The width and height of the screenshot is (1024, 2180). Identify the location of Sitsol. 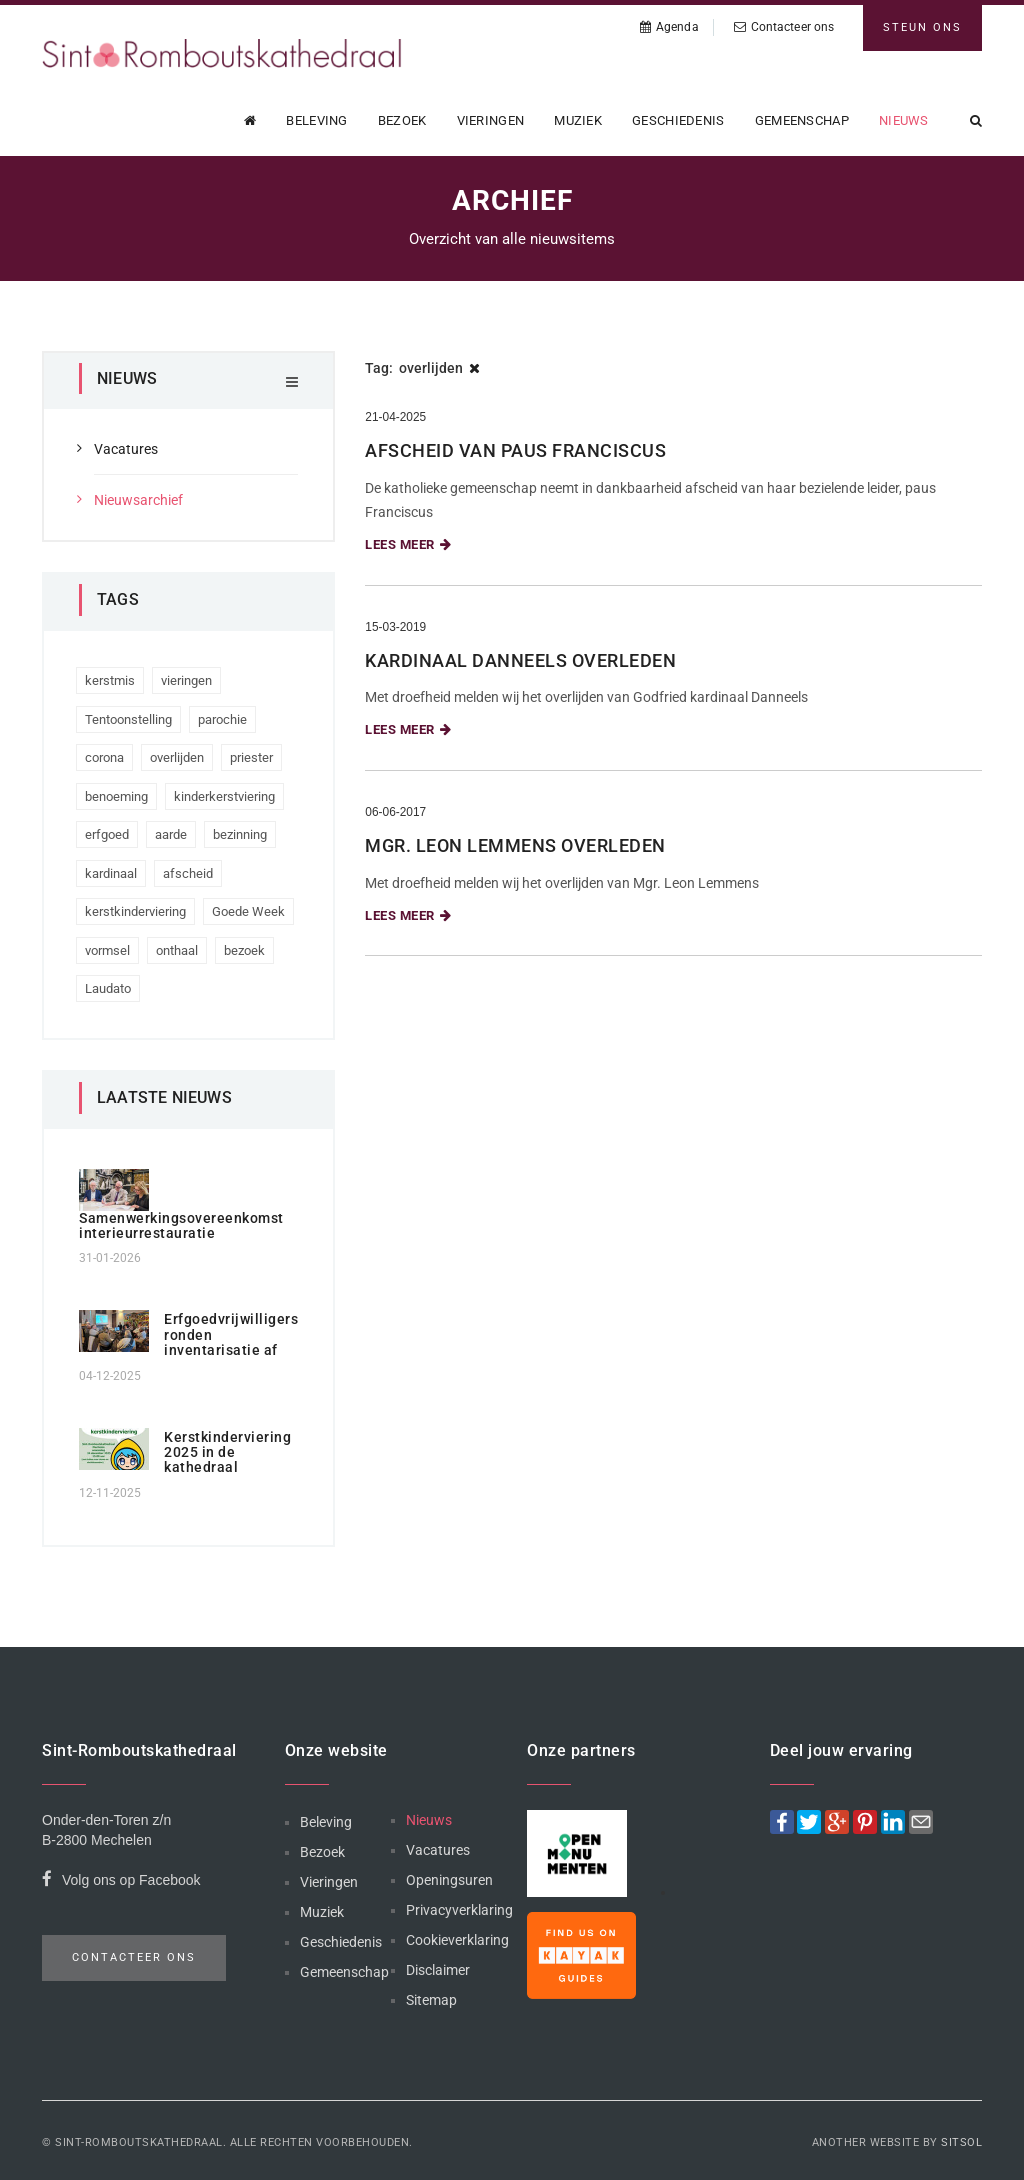
(961, 2142).